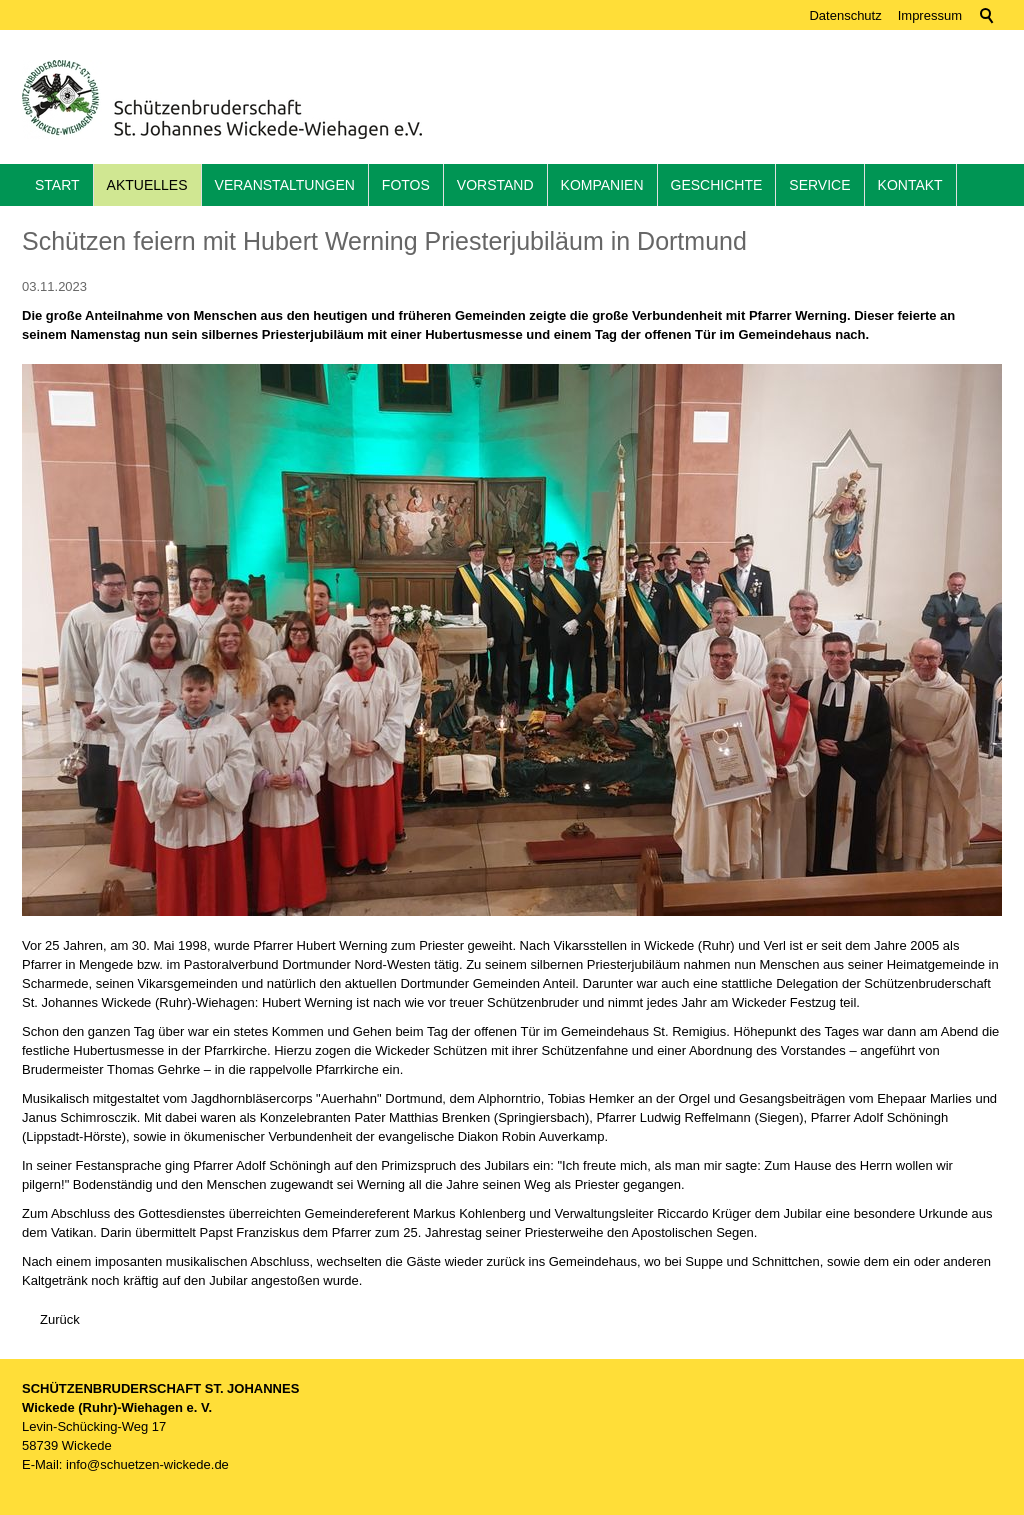 The width and height of the screenshot is (1024, 1515). Describe the element at coordinates (57, 185) in the screenshot. I see `Start` at that location.